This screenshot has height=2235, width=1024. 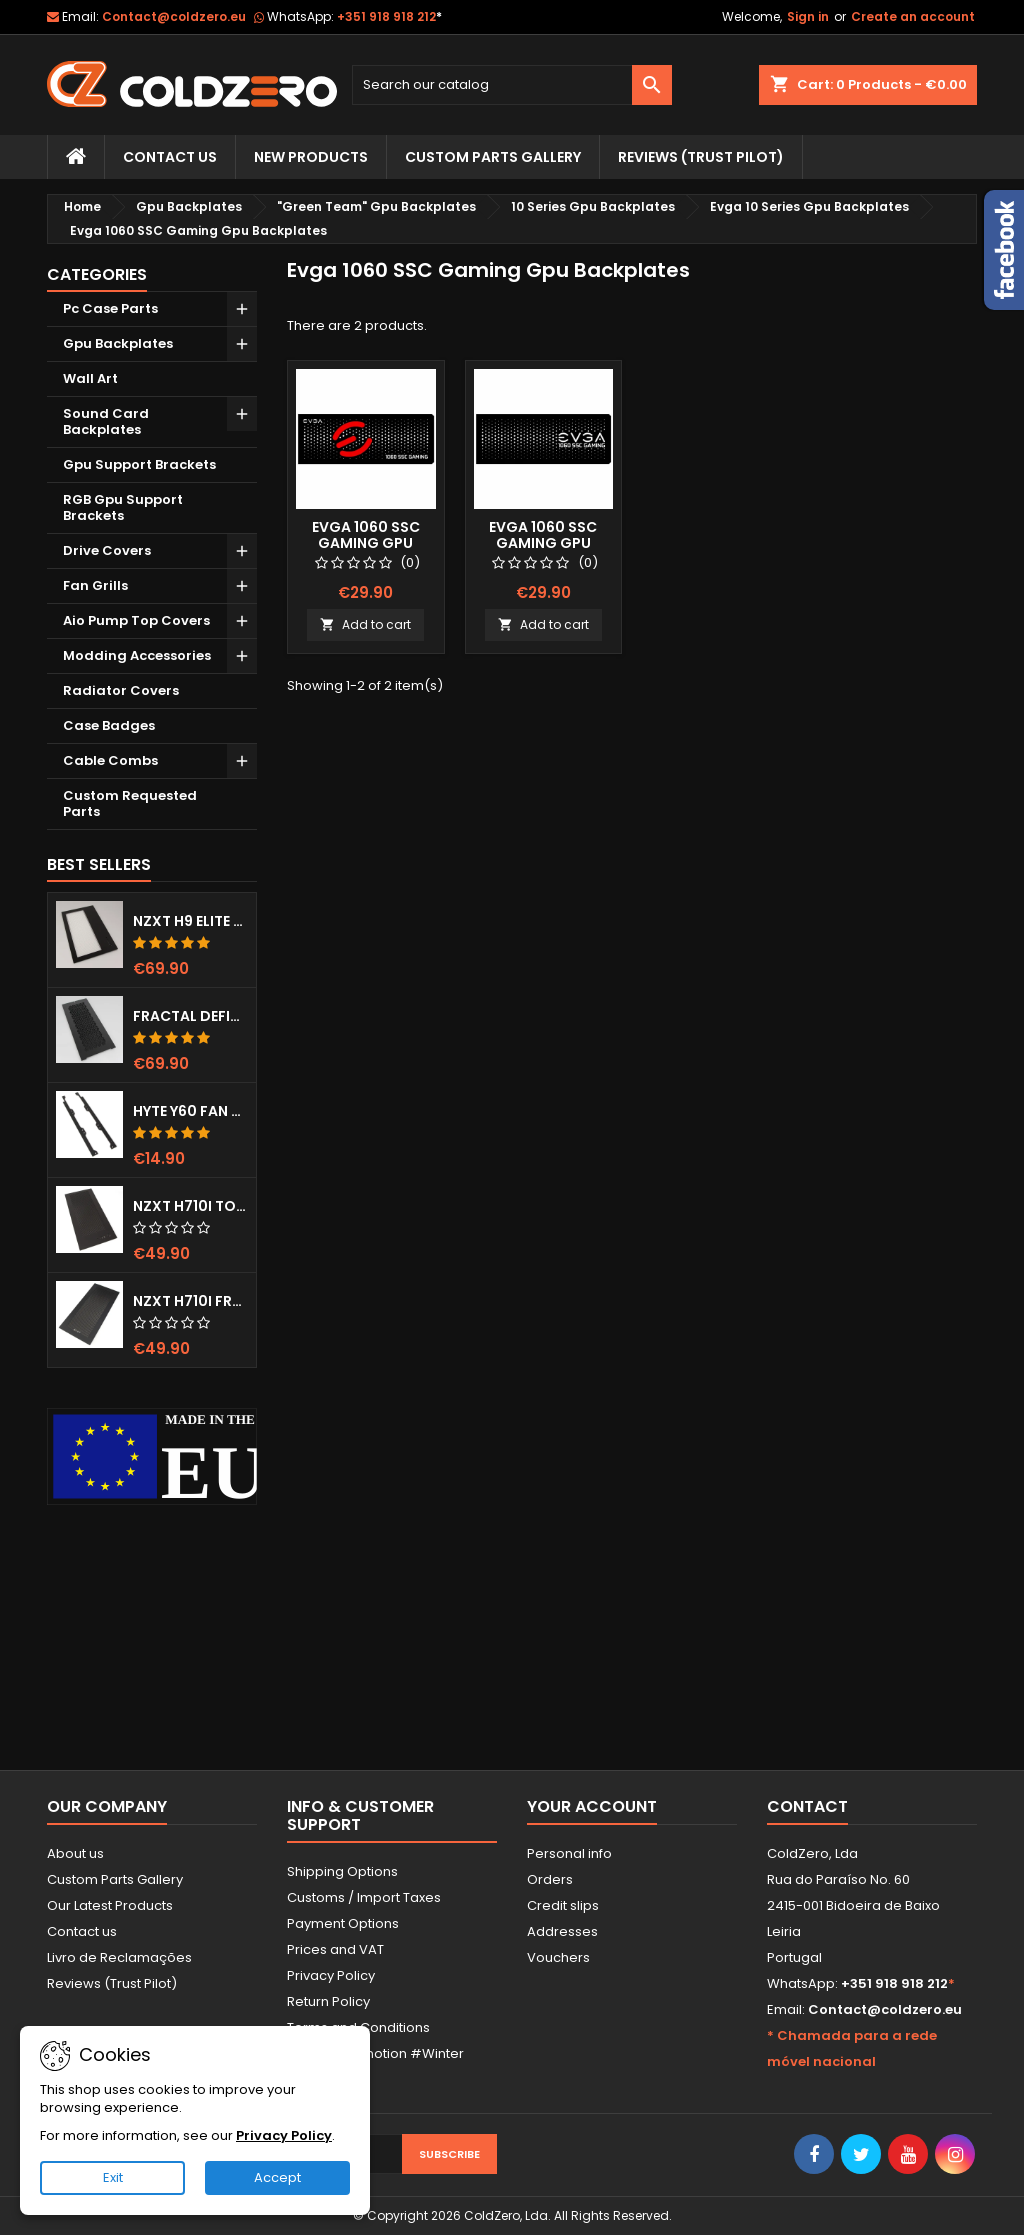 What do you see at coordinates (139, 464) in the screenshot?
I see `Gpu Support Brackets` at bounding box center [139, 464].